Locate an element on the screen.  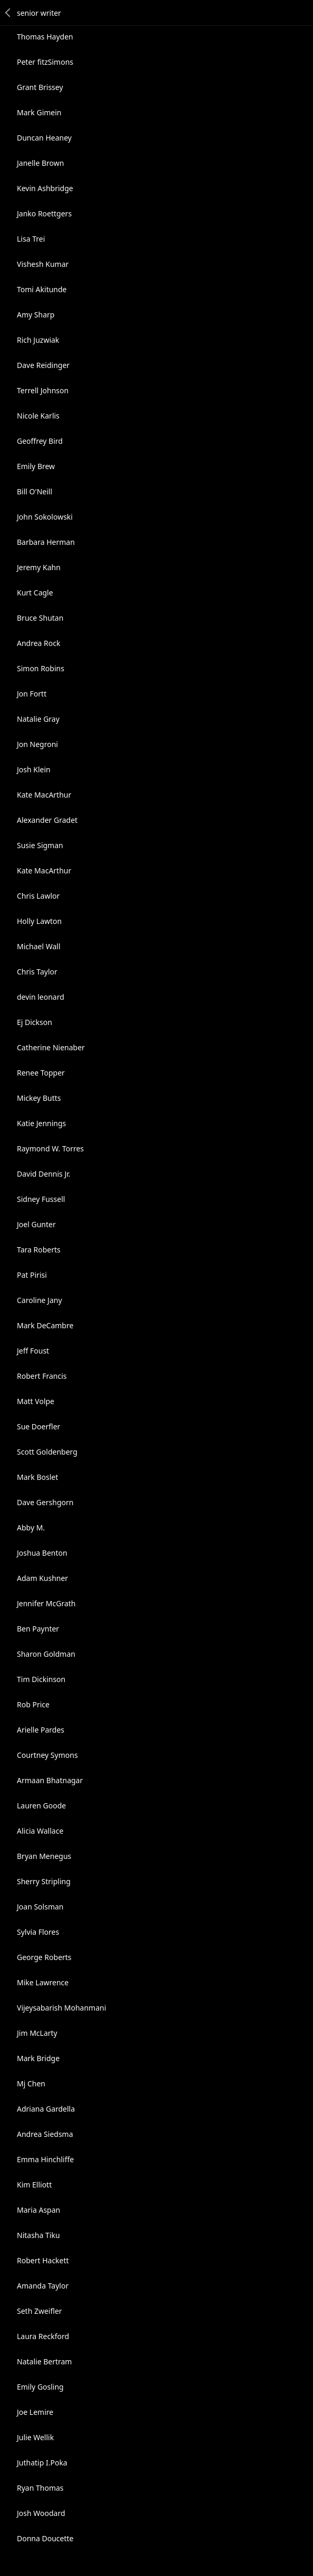
Joe Lemire is located at coordinates (35, 2412).